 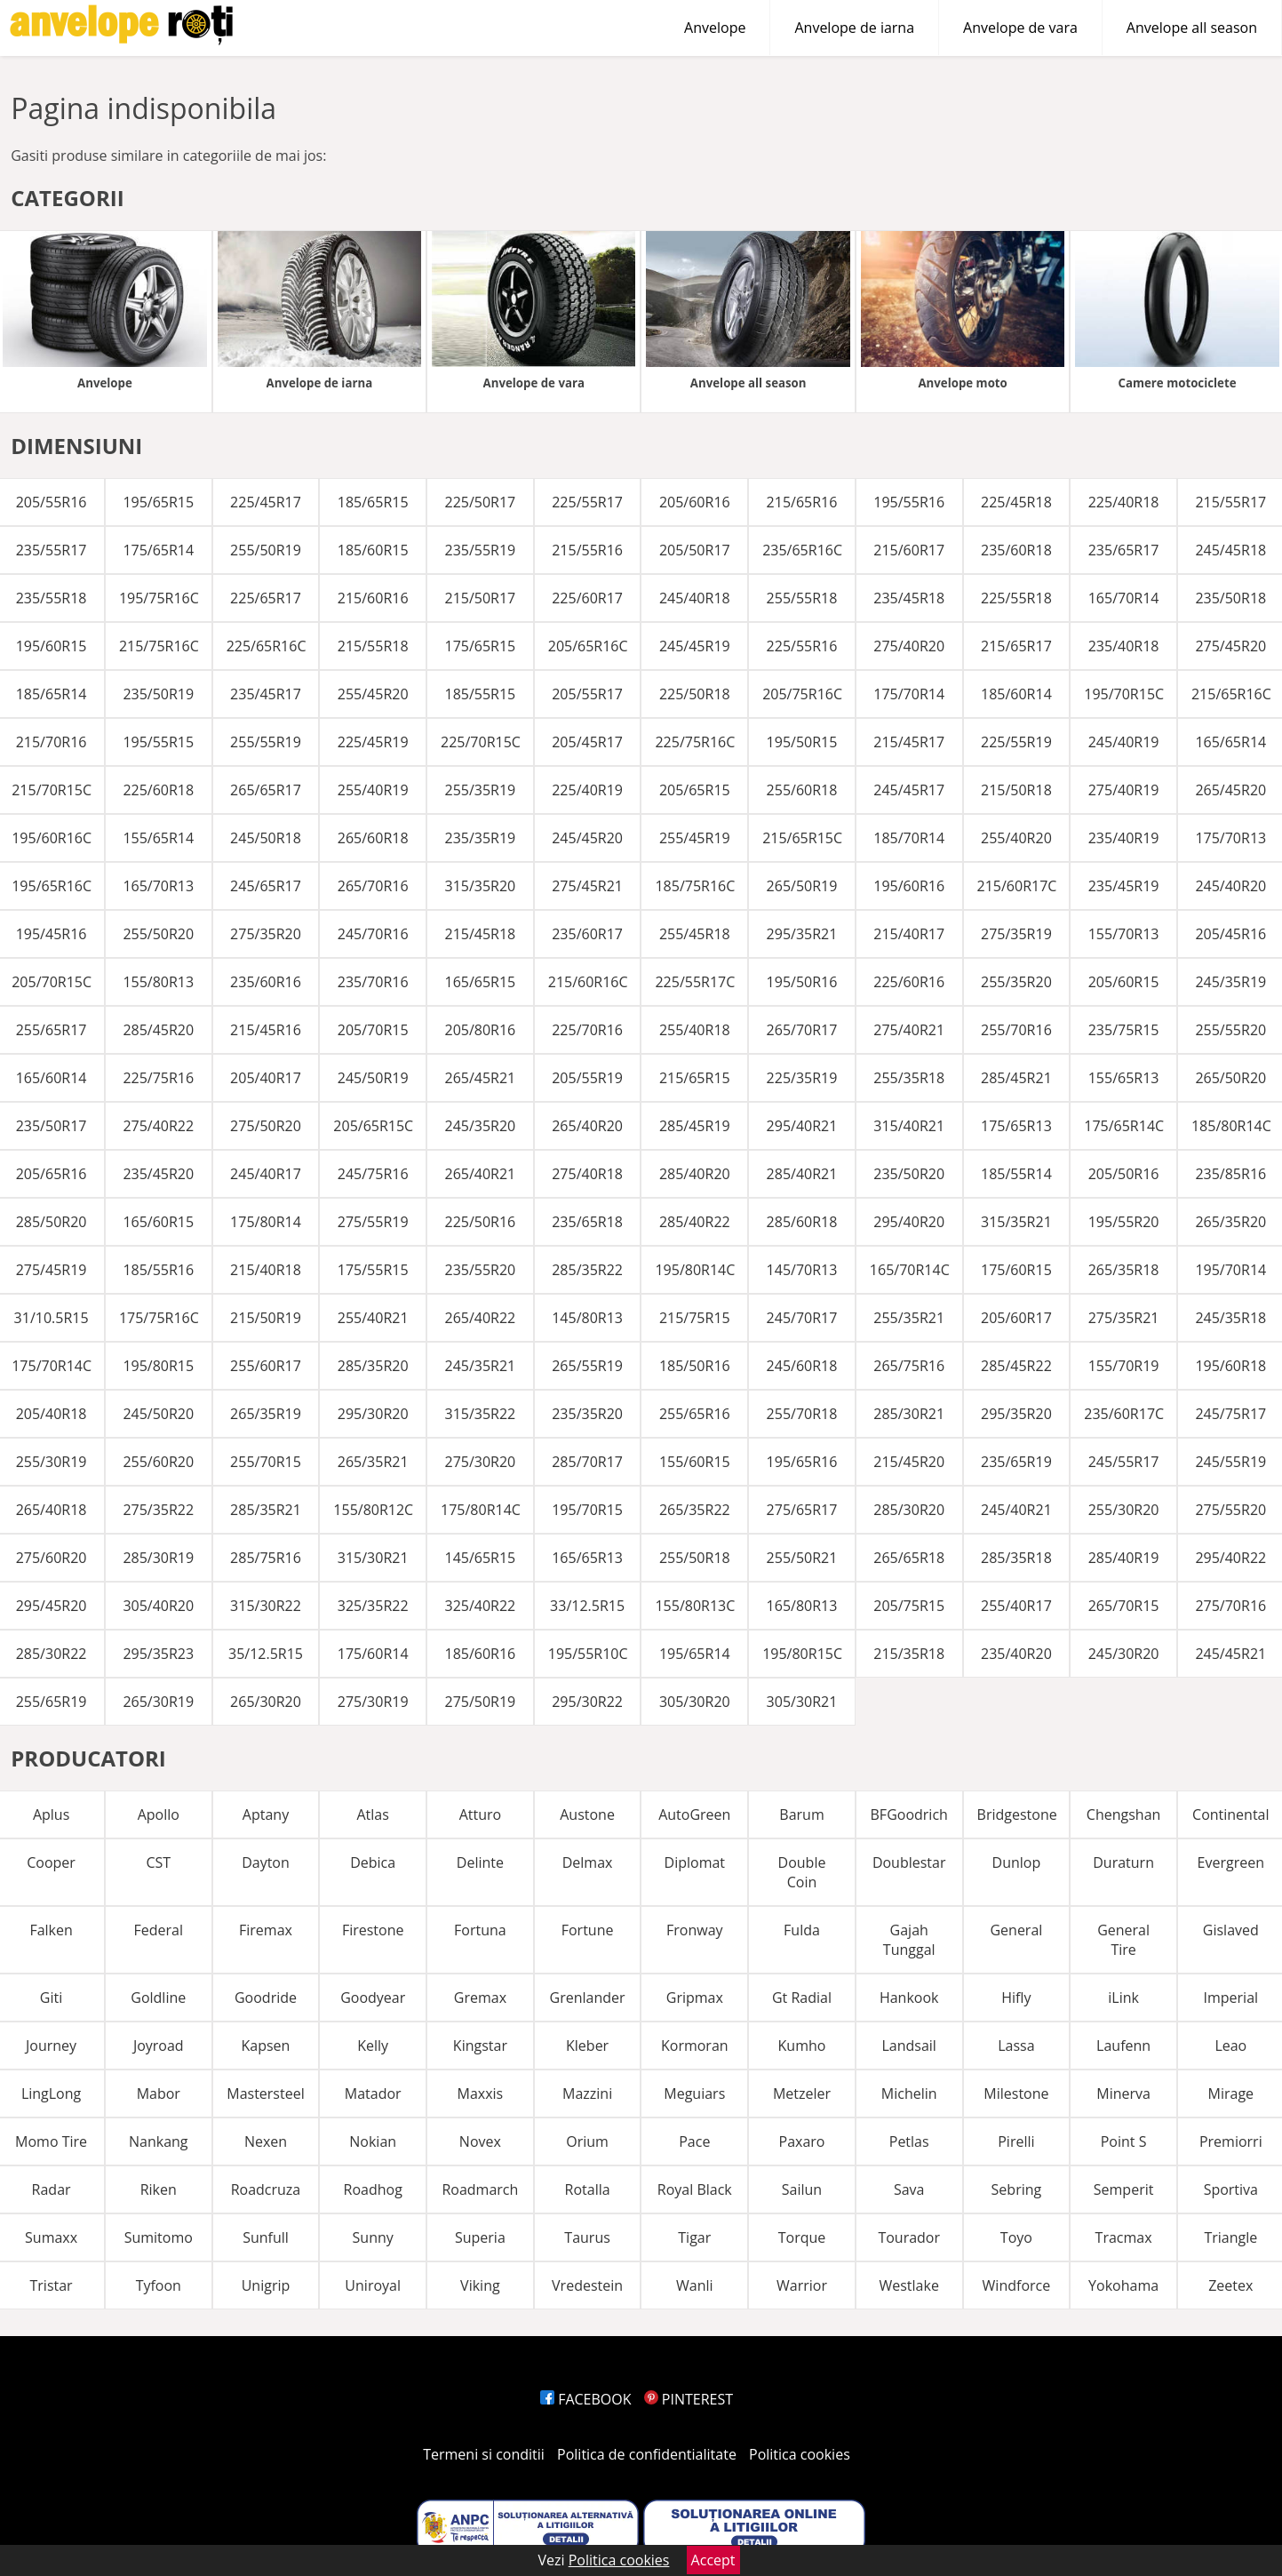 What do you see at coordinates (802, 2189) in the screenshot?
I see `Sailun` at bounding box center [802, 2189].